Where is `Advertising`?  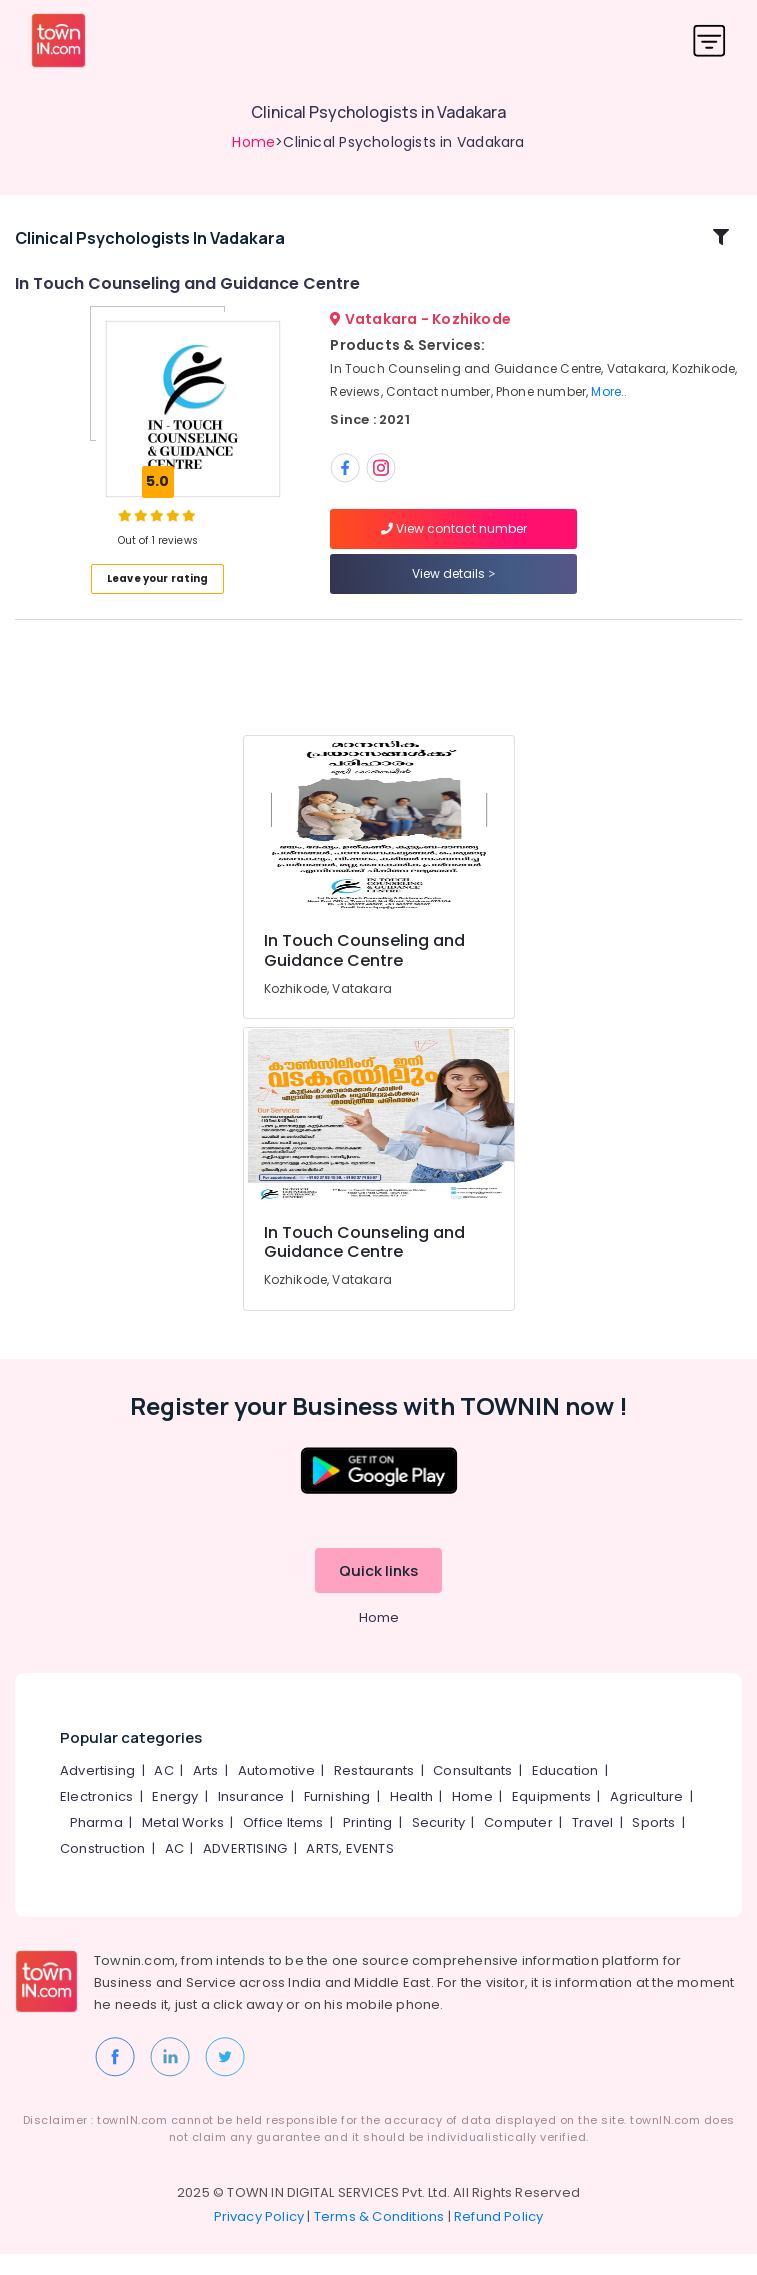 Advertising is located at coordinates (97, 1791).